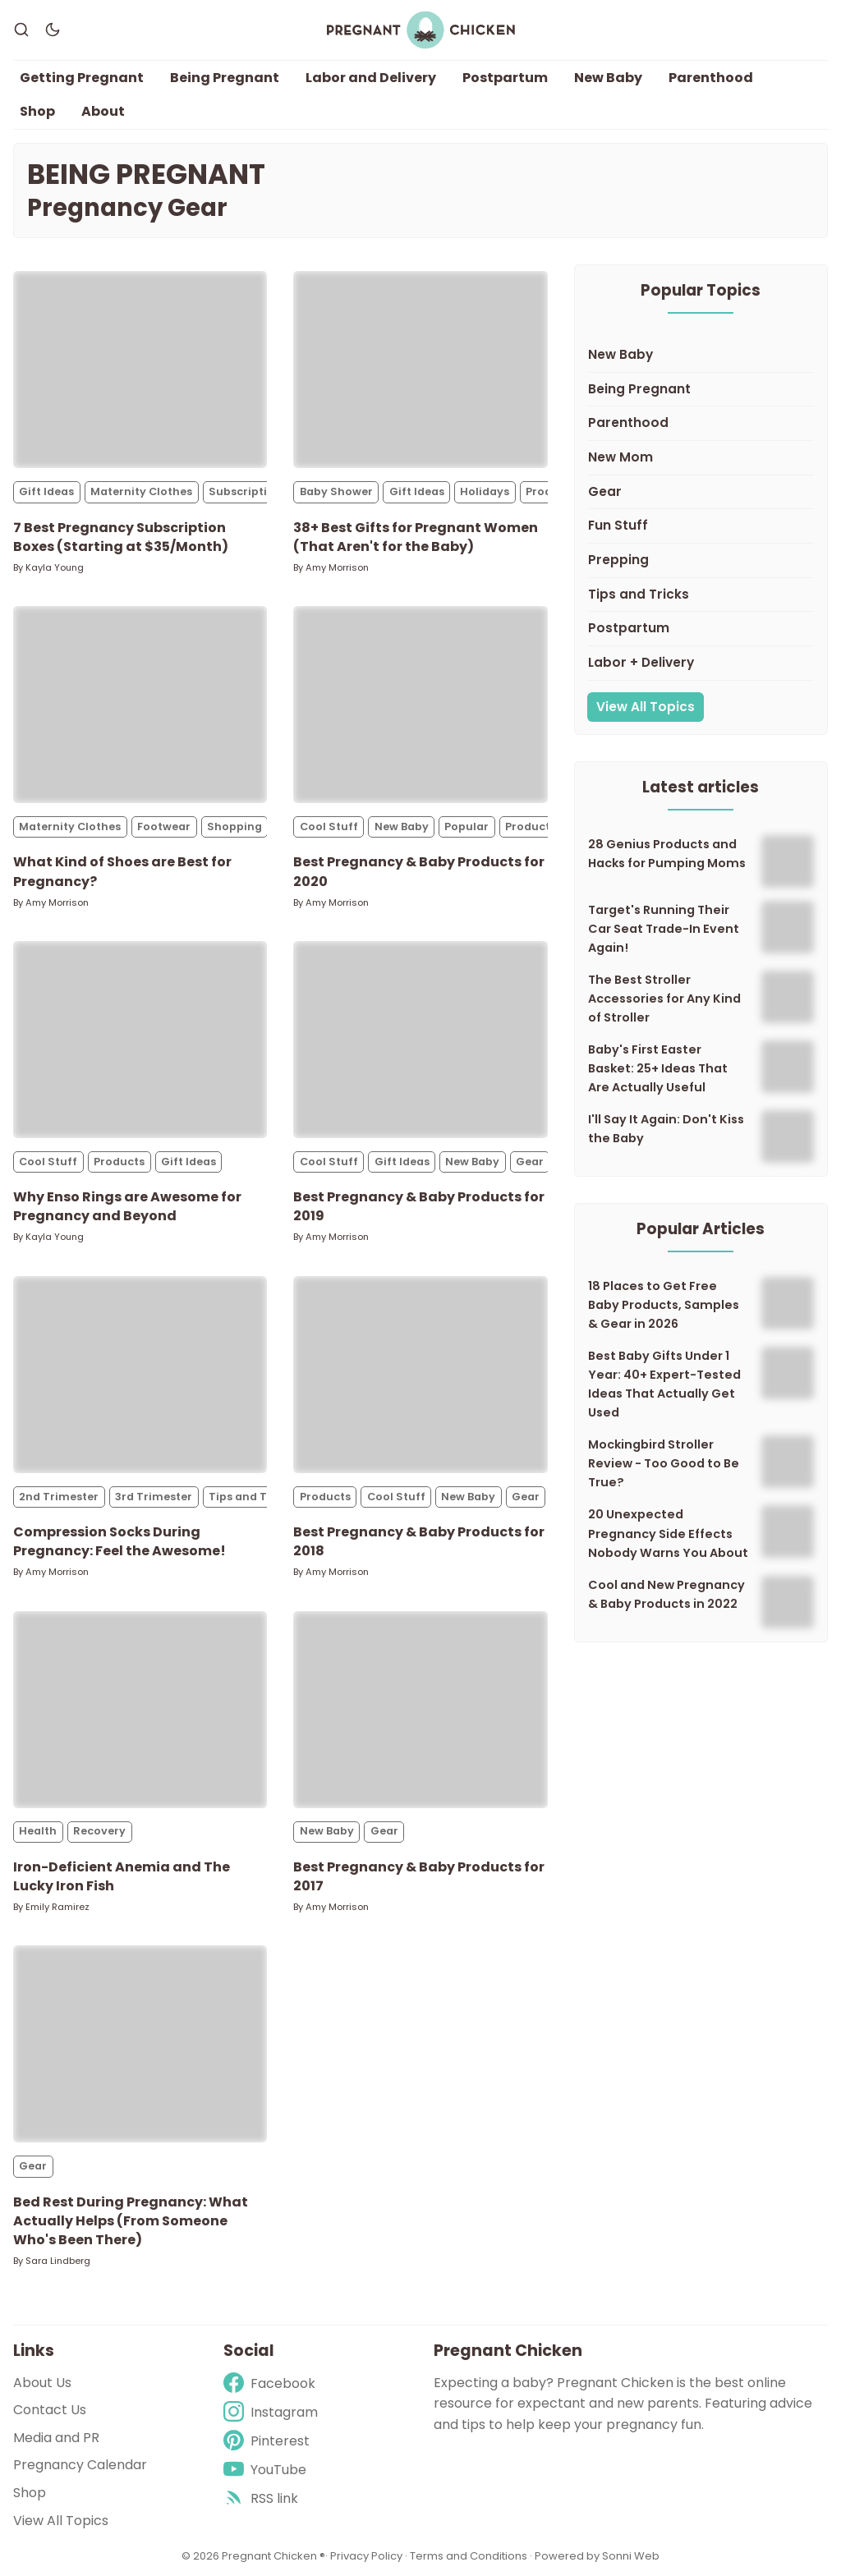 Image resolution: width=841 pixels, height=2576 pixels. Describe the element at coordinates (38, 1837) in the screenshot. I see `Health [Healths]` at that location.